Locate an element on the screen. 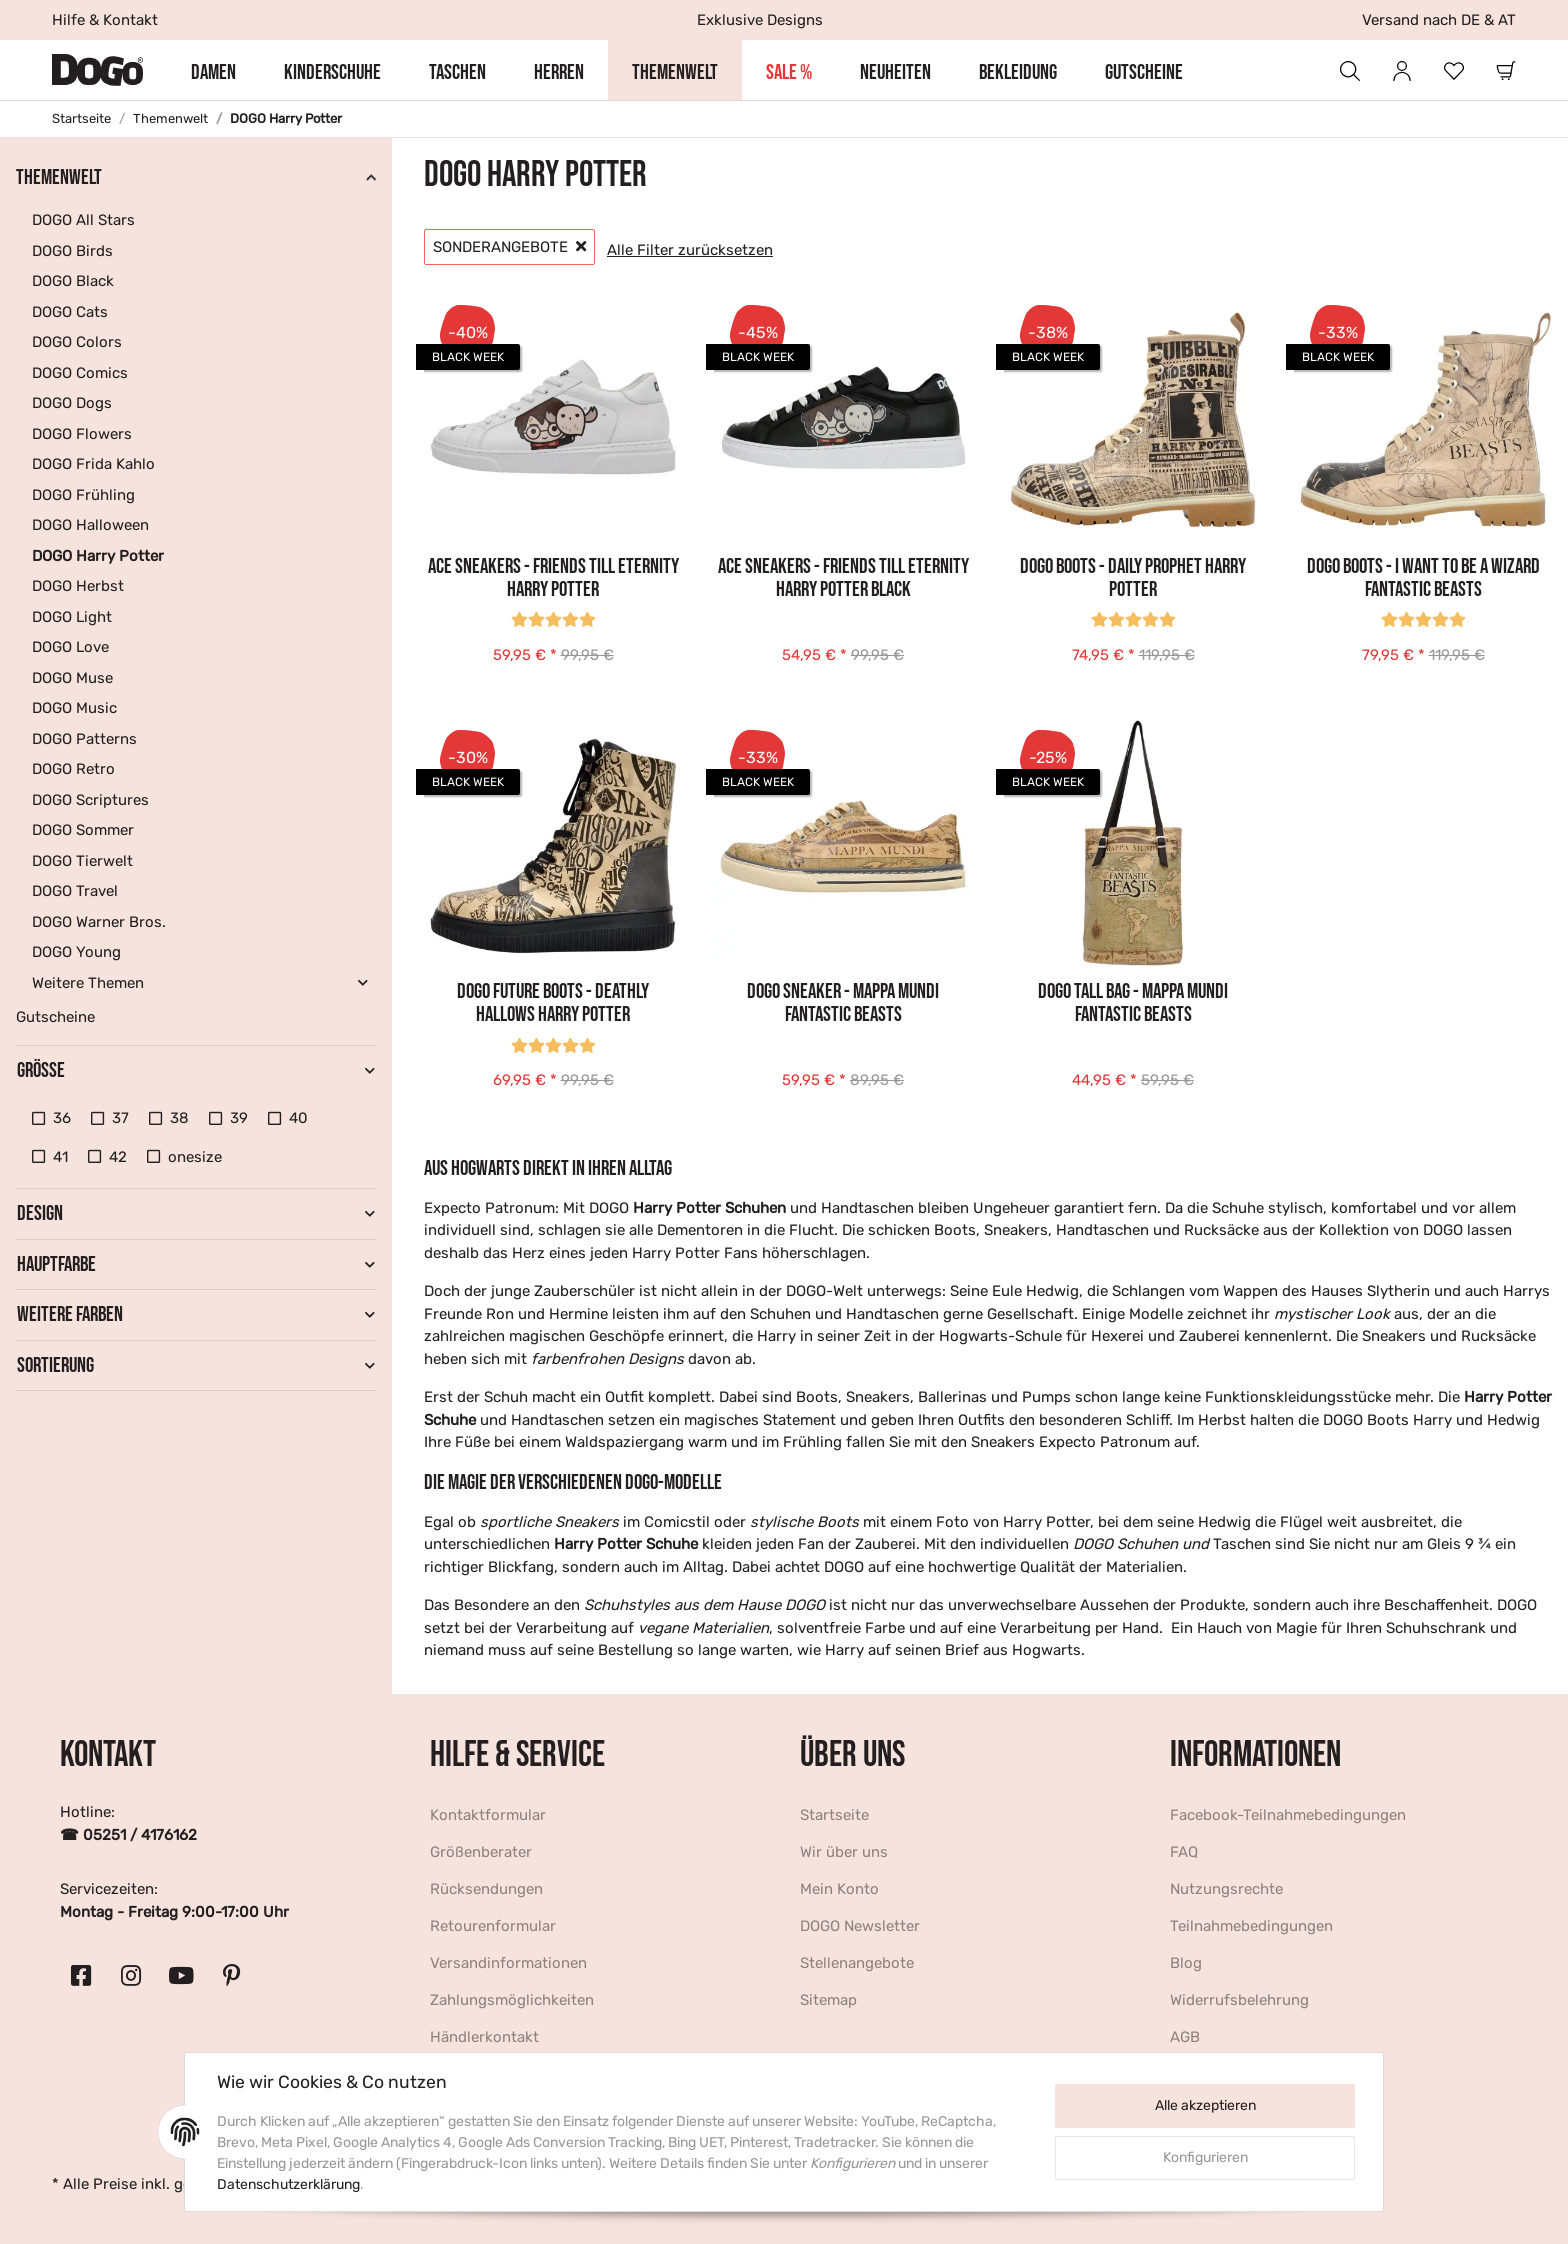  Blog is located at coordinates (1186, 1963).